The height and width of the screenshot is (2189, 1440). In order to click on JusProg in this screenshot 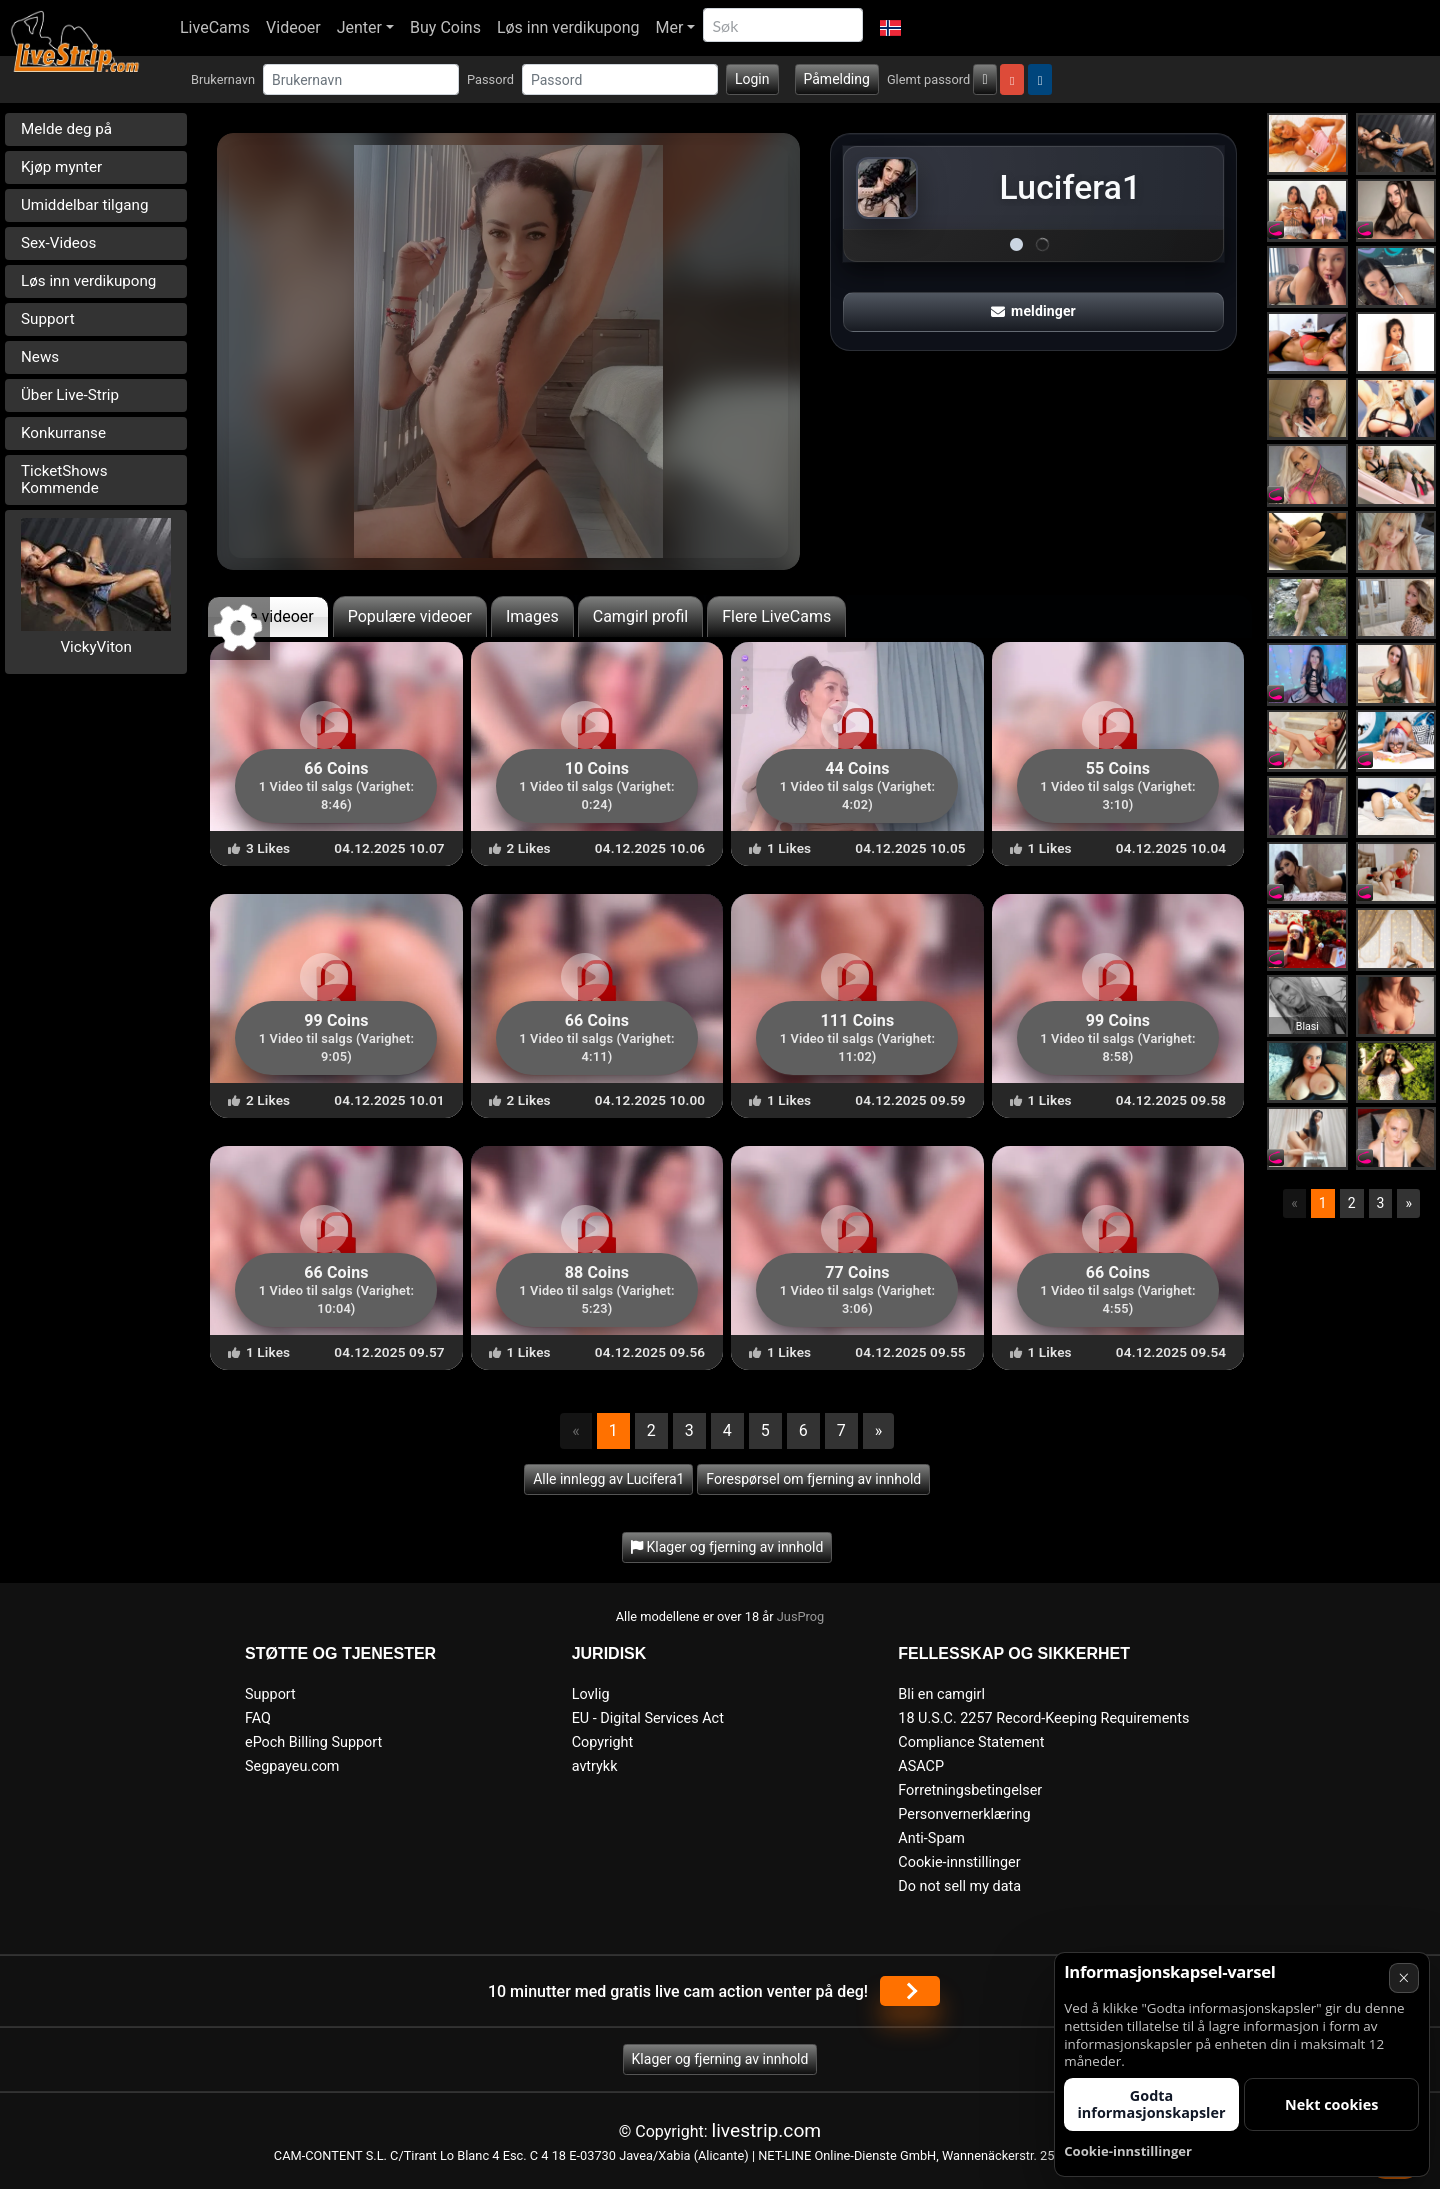, I will do `click(801, 1616)`.